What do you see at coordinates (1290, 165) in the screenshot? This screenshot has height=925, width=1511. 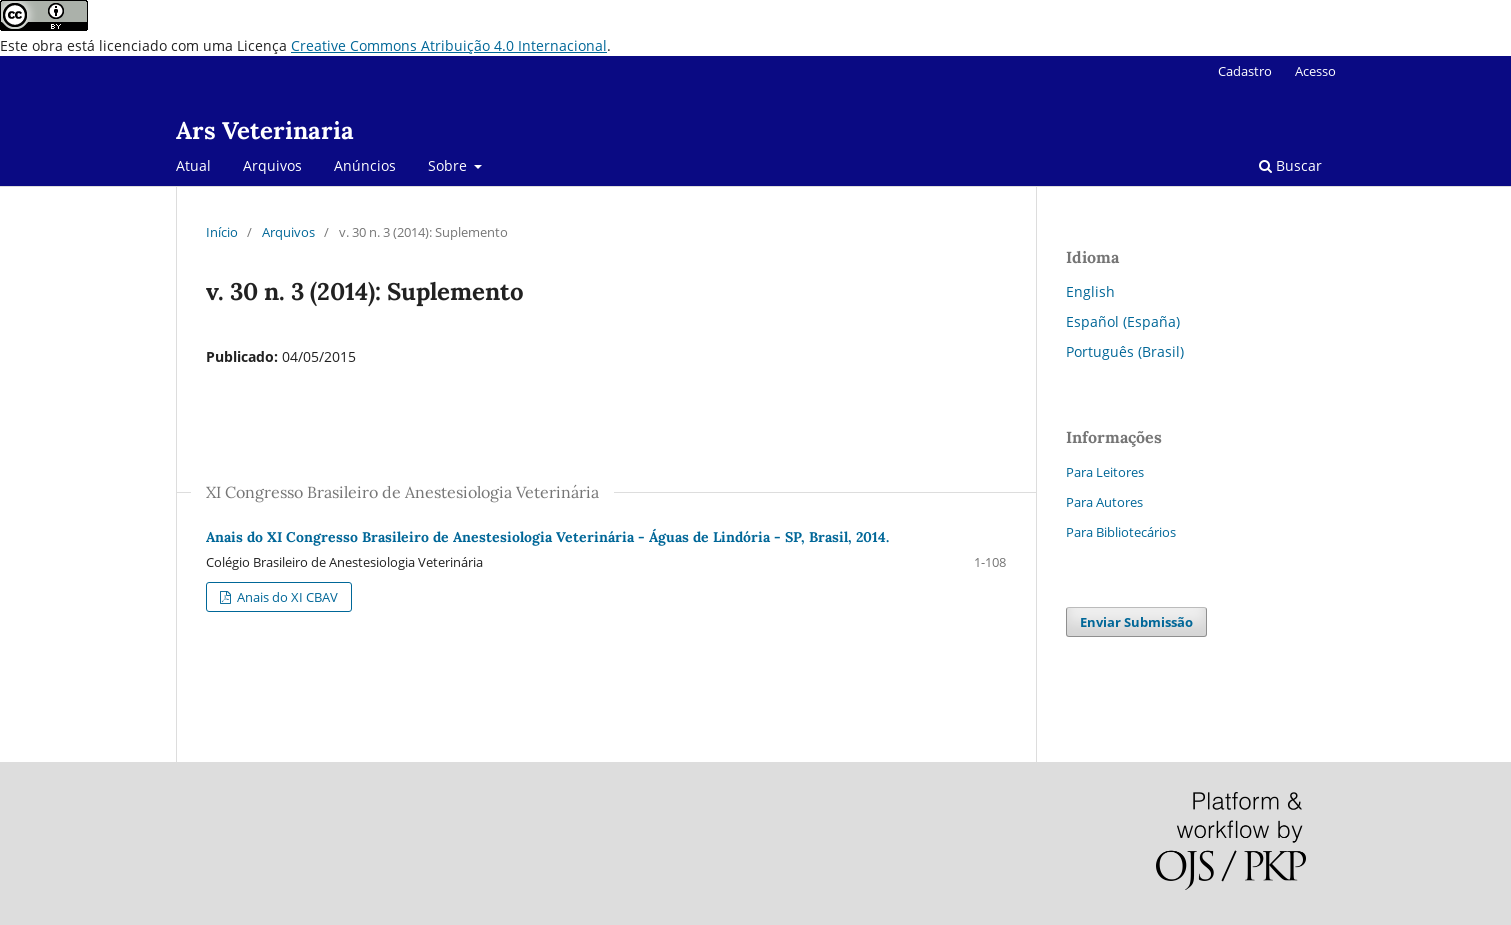 I see `Buscar` at bounding box center [1290, 165].